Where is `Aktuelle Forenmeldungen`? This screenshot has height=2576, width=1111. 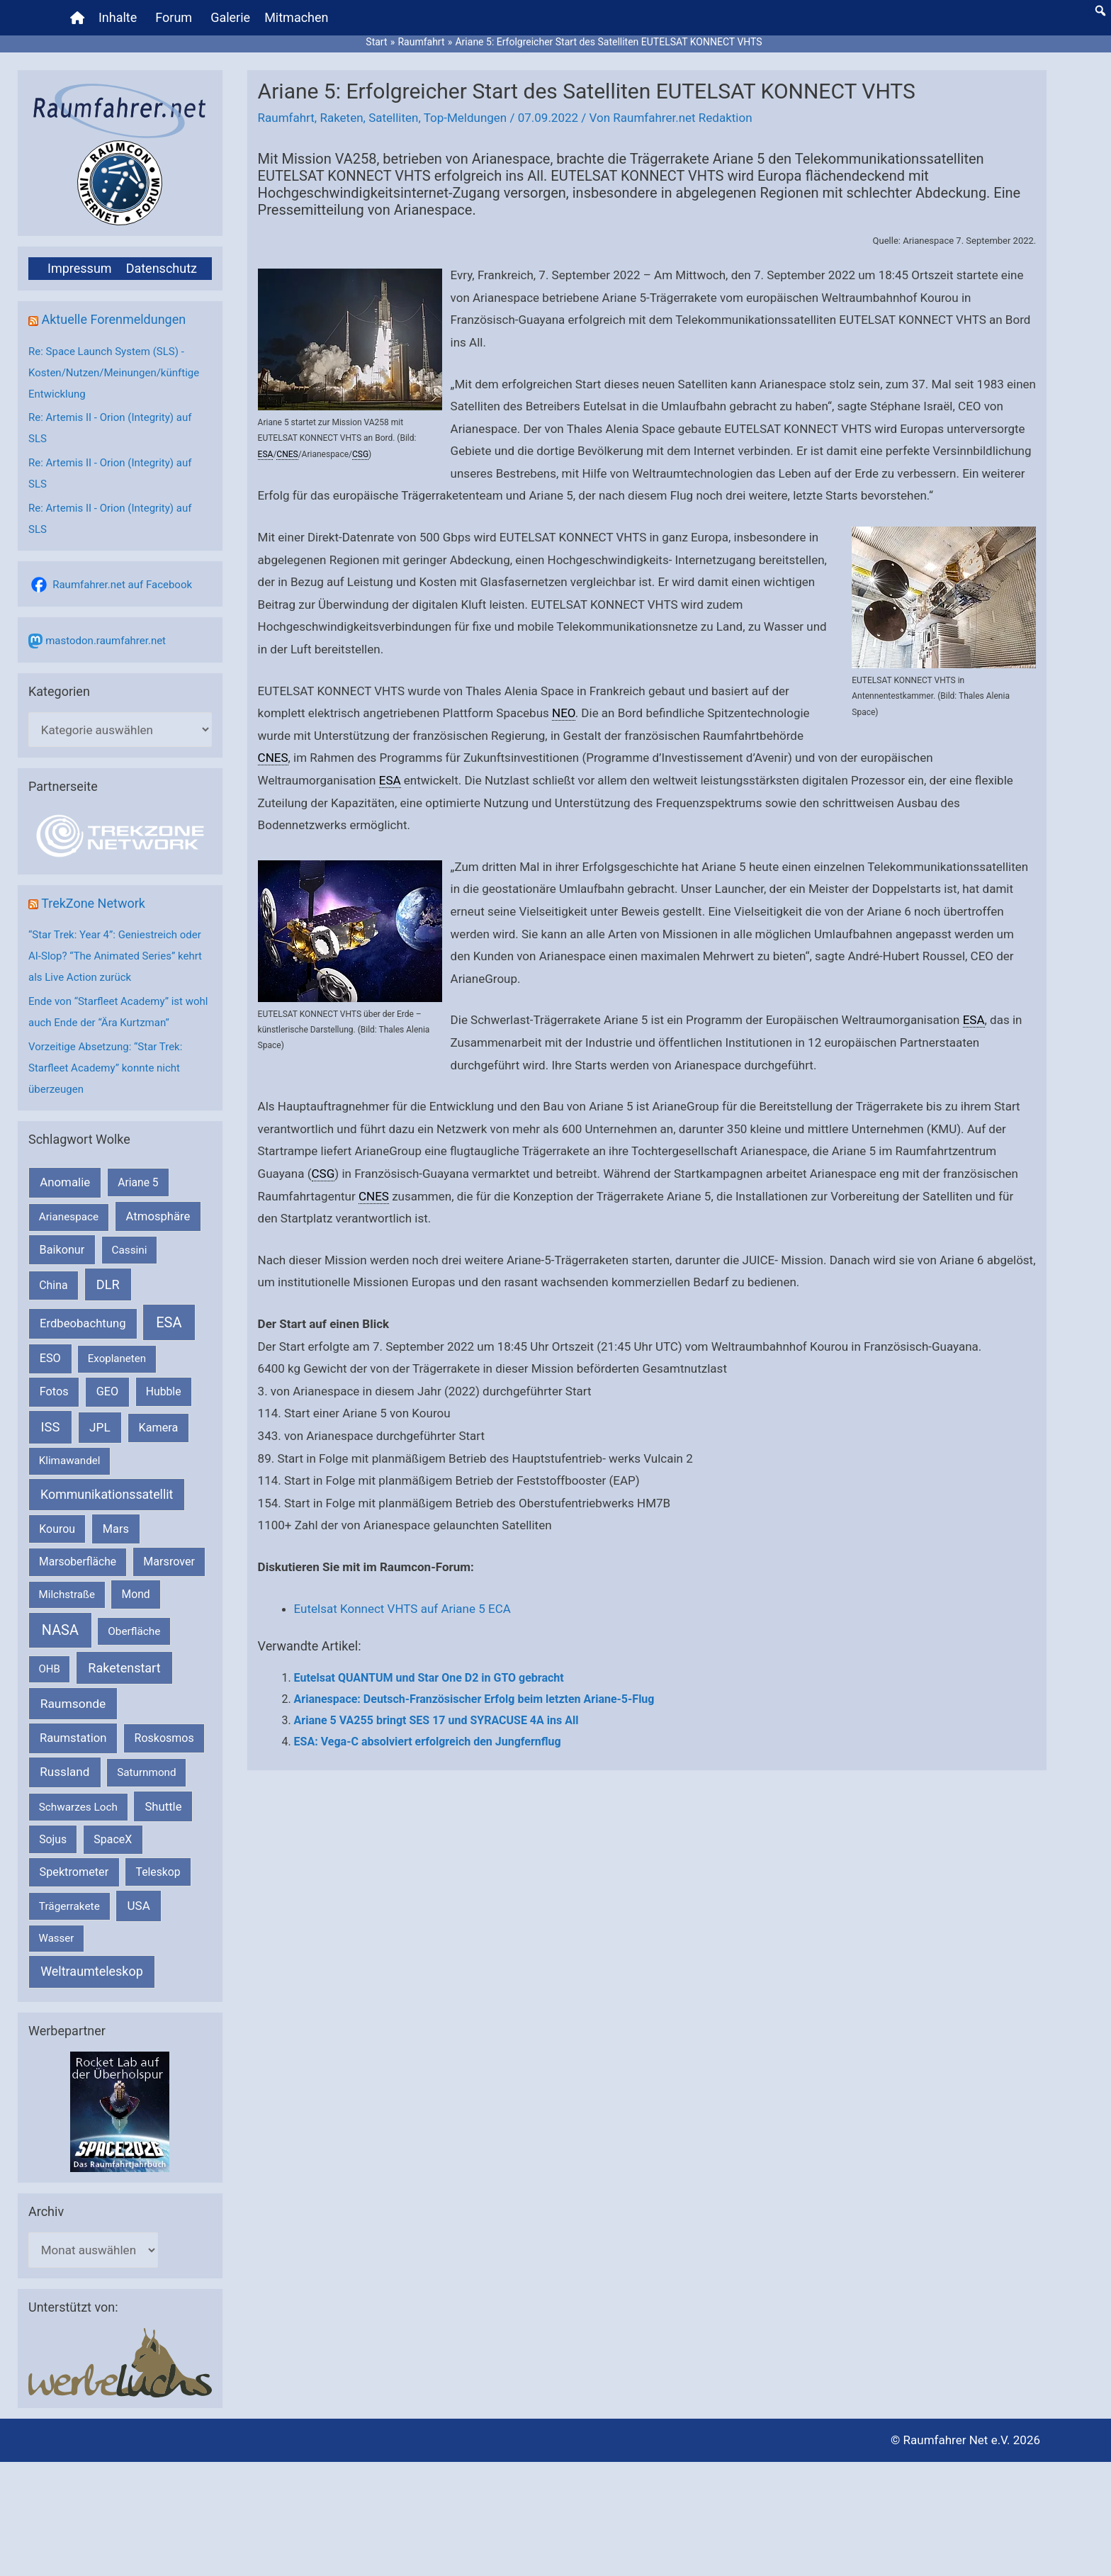 Aktuelle Forenmeldungen is located at coordinates (113, 319).